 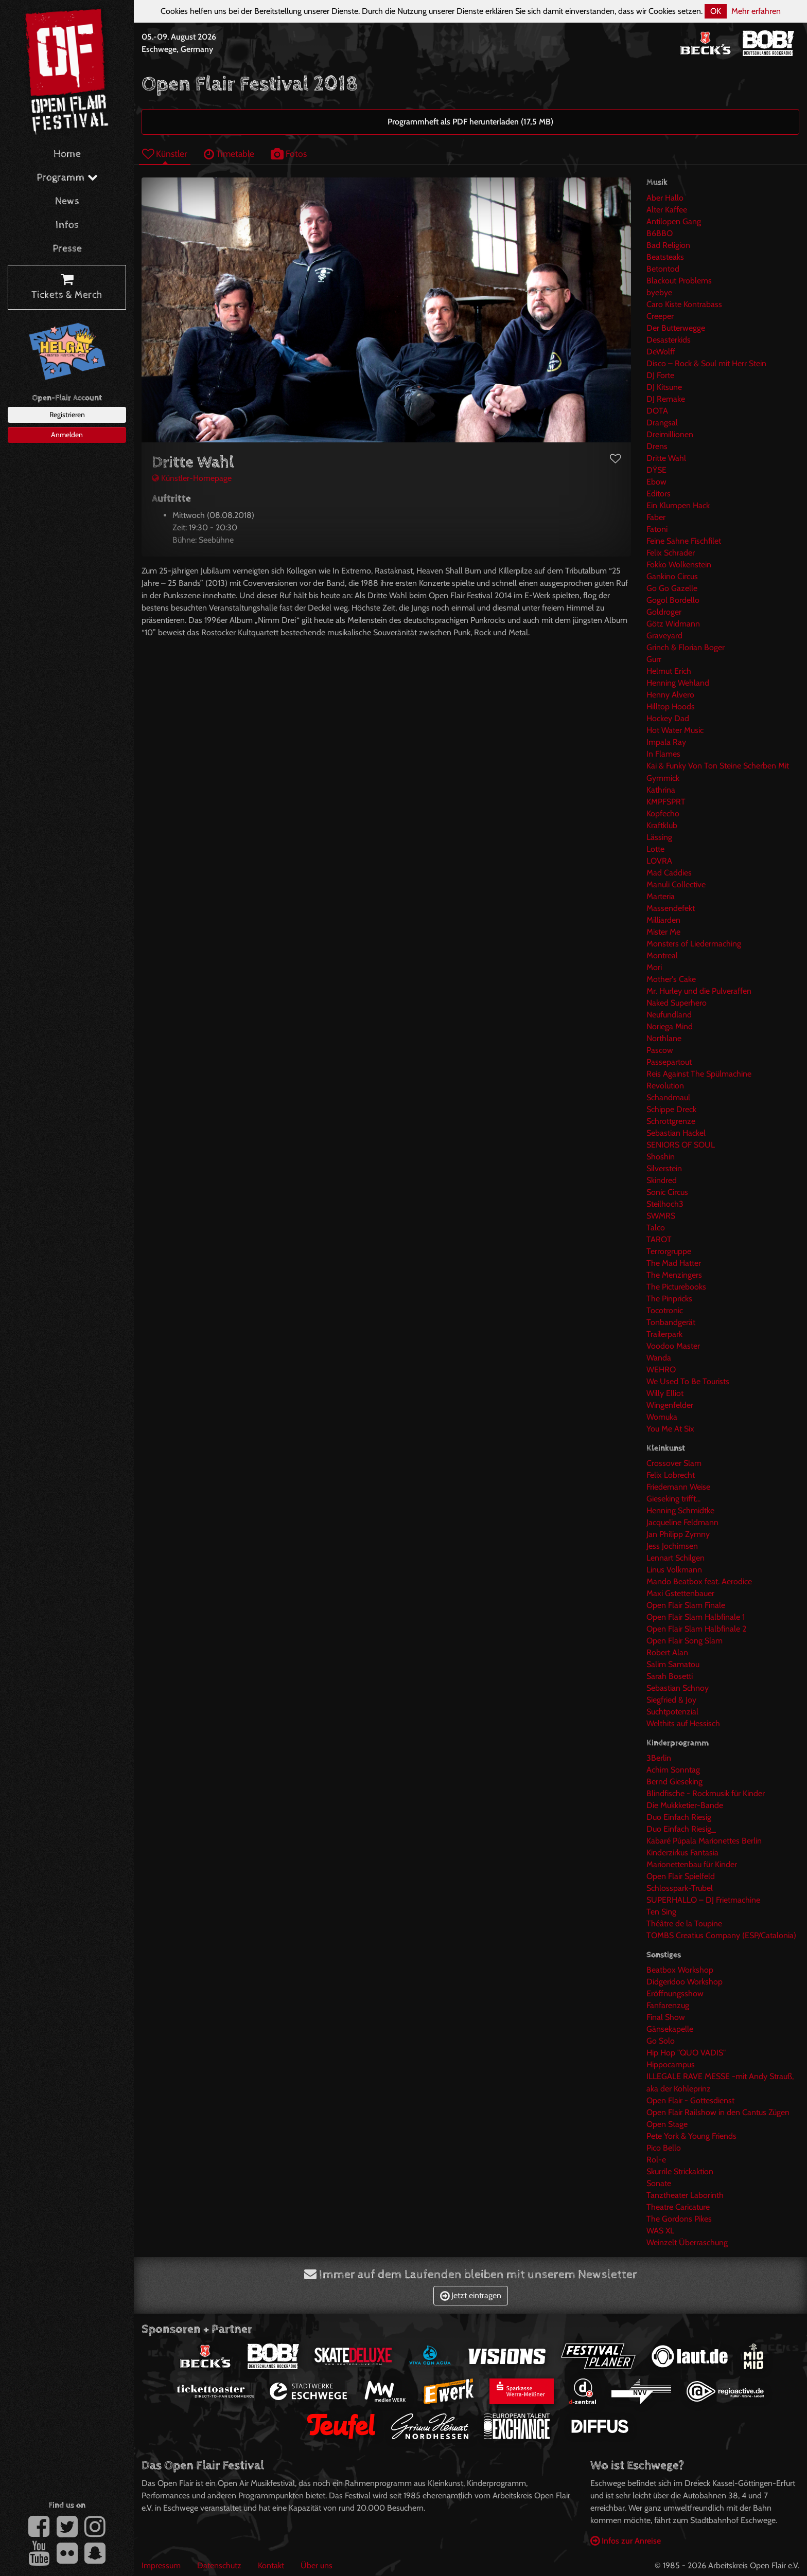 What do you see at coordinates (676, 884) in the screenshot?
I see `Manuli Collective` at bounding box center [676, 884].